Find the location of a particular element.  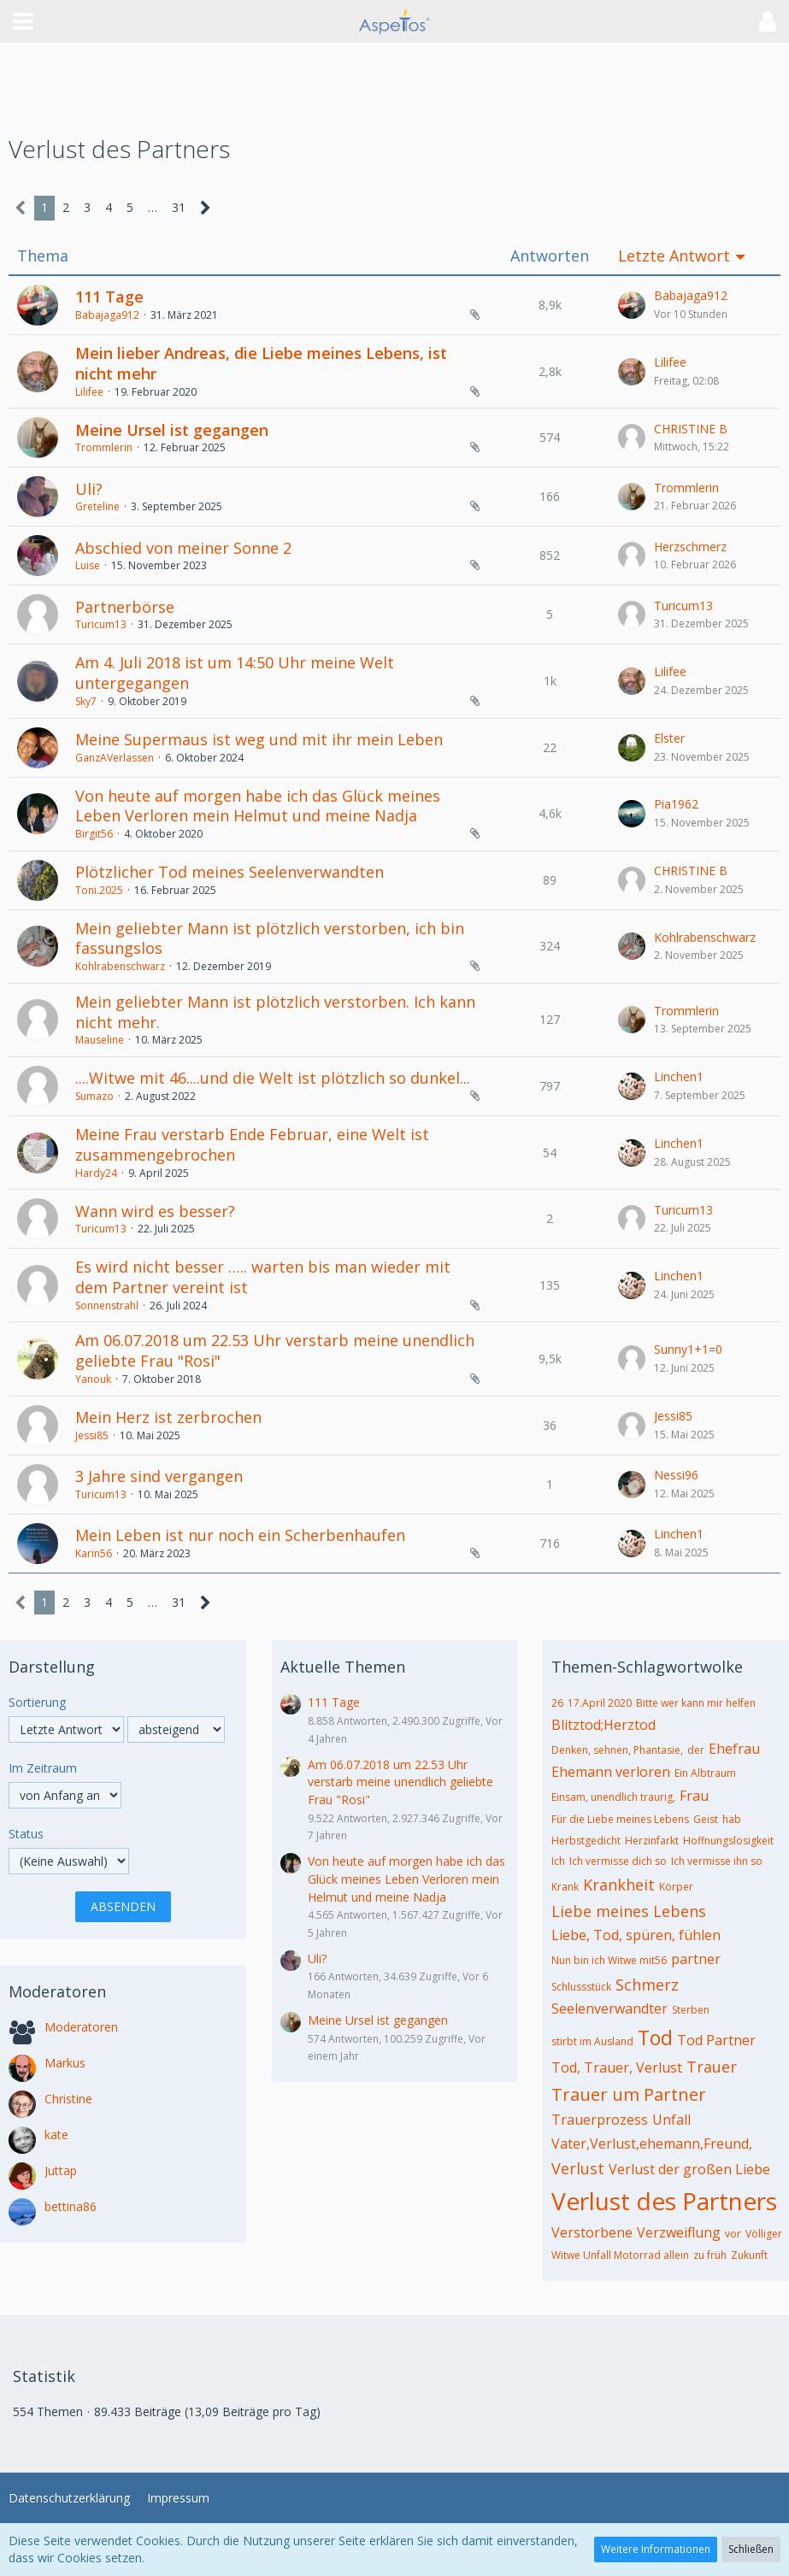

Es wird nicht besser ….. warten bis man wieder mit dem Partner vereint ist is located at coordinates (262, 1276).